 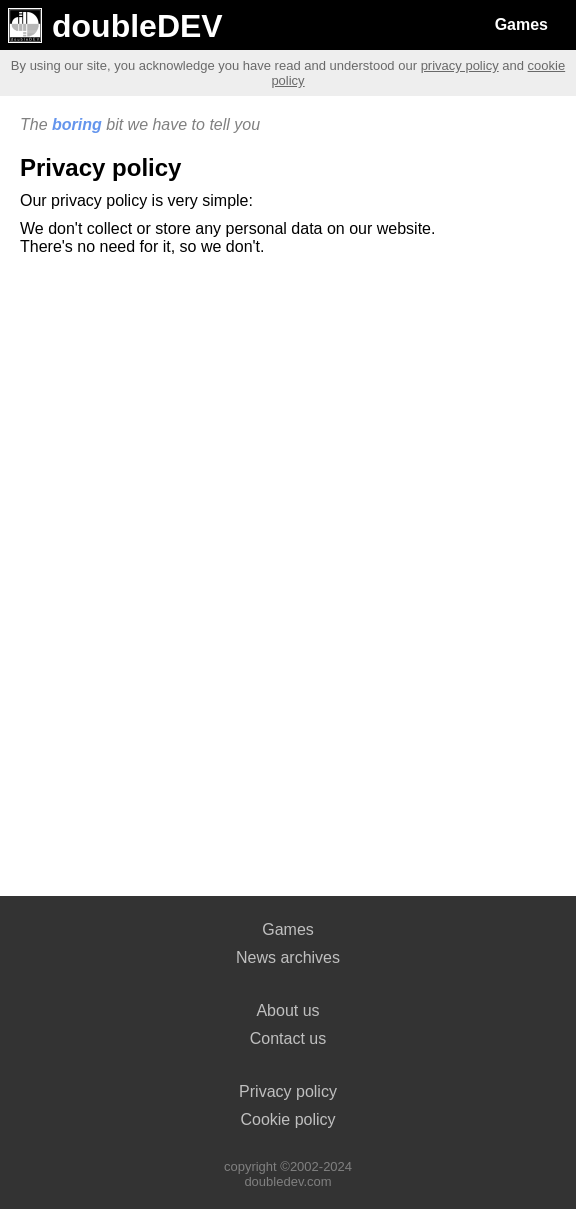 What do you see at coordinates (521, 24) in the screenshot?
I see `Games` at bounding box center [521, 24].